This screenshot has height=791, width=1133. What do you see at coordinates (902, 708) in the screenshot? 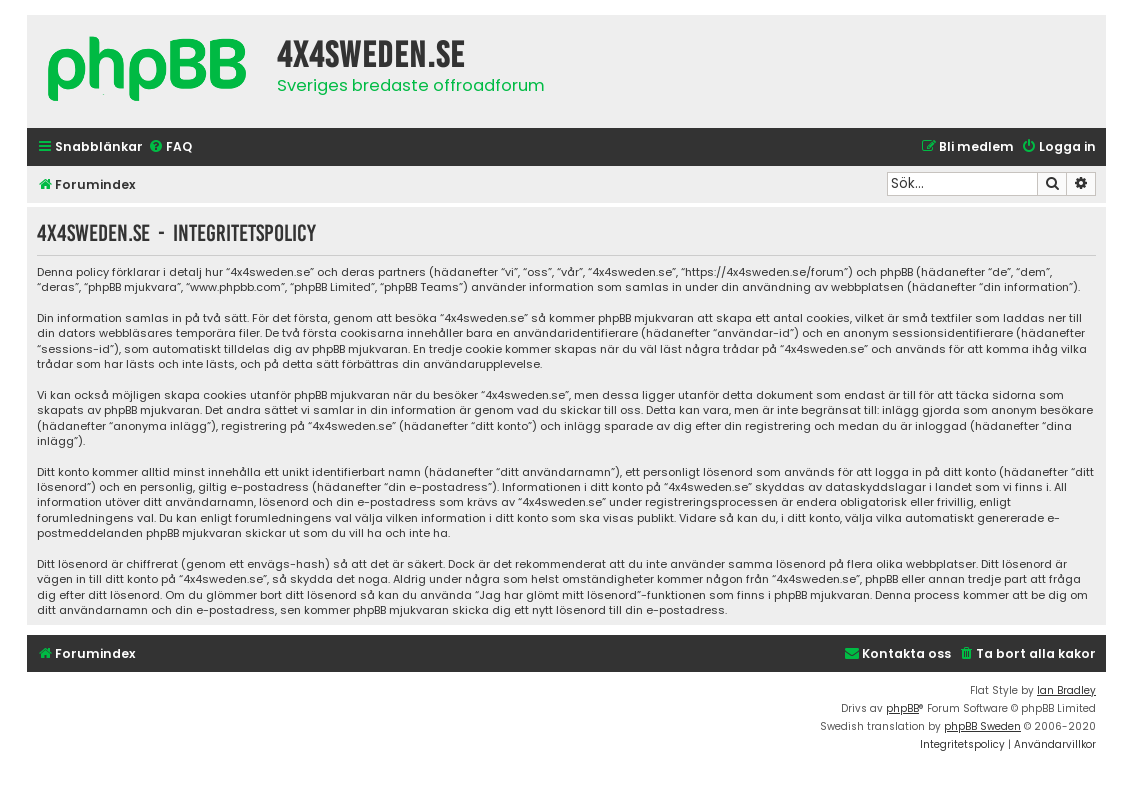
I see `phpBB` at bounding box center [902, 708].